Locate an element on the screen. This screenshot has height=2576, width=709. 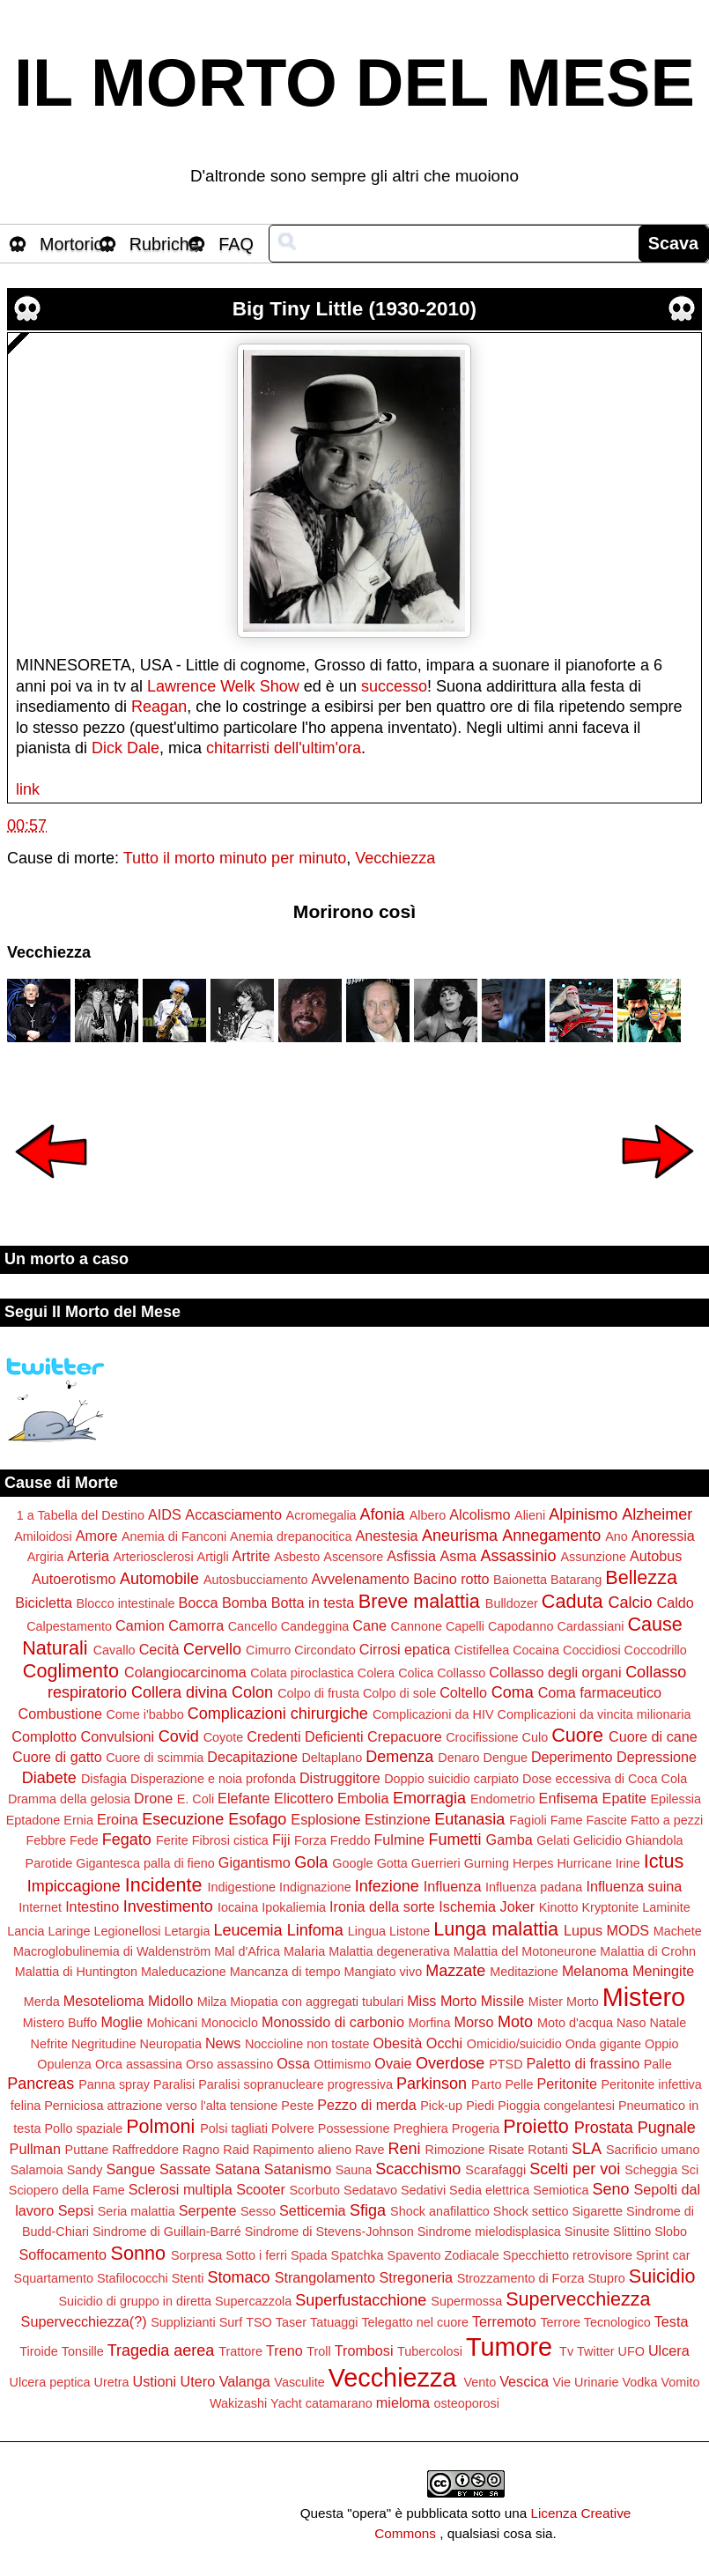
Cimurro is located at coordinates (268, 1650).